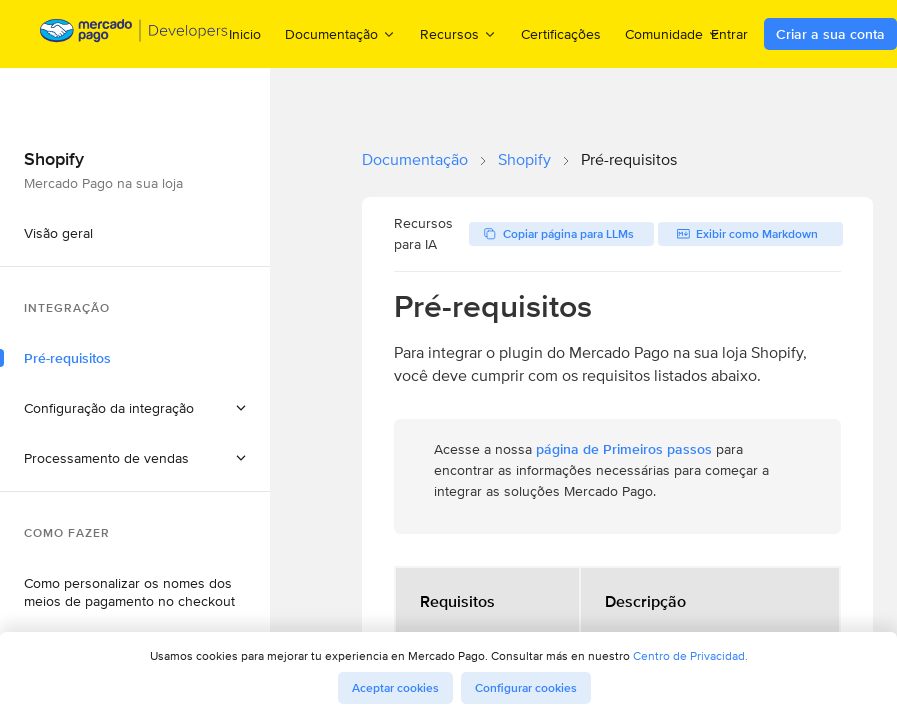 The width and height of the screenshot is (897, 720). Describe the element at coordinates (245, 34) in the screenshot. I see `Inicio` at that location.